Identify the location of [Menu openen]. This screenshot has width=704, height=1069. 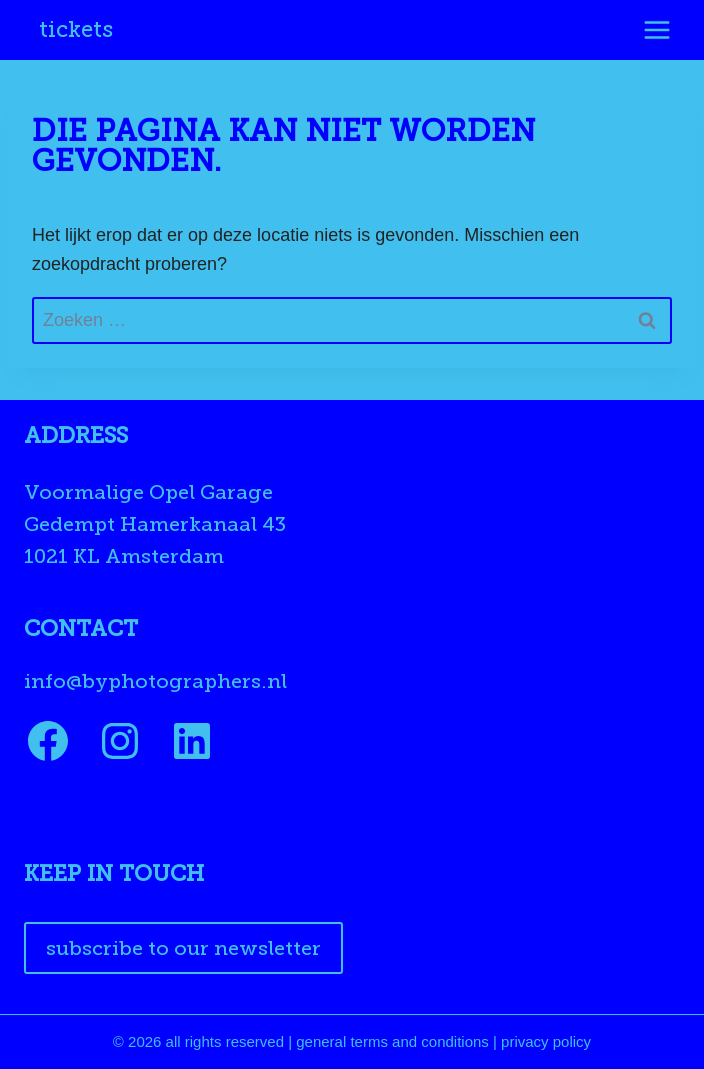
(656, 29).